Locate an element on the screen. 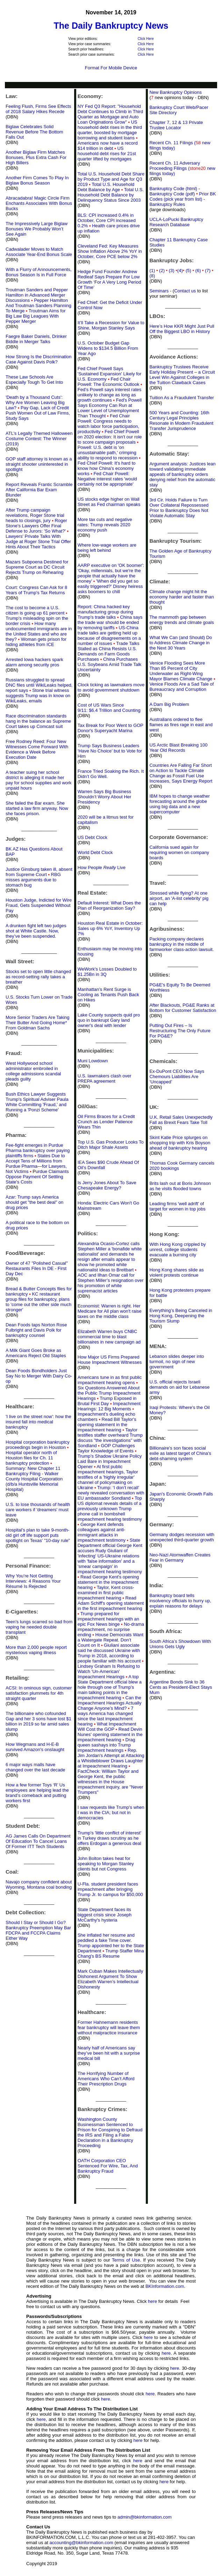 The height and width of the screenshot is (2576, 222). Here’s How KKR Might Just Pull Off the Biggest LBO in History is located at coordinates (181, 329).